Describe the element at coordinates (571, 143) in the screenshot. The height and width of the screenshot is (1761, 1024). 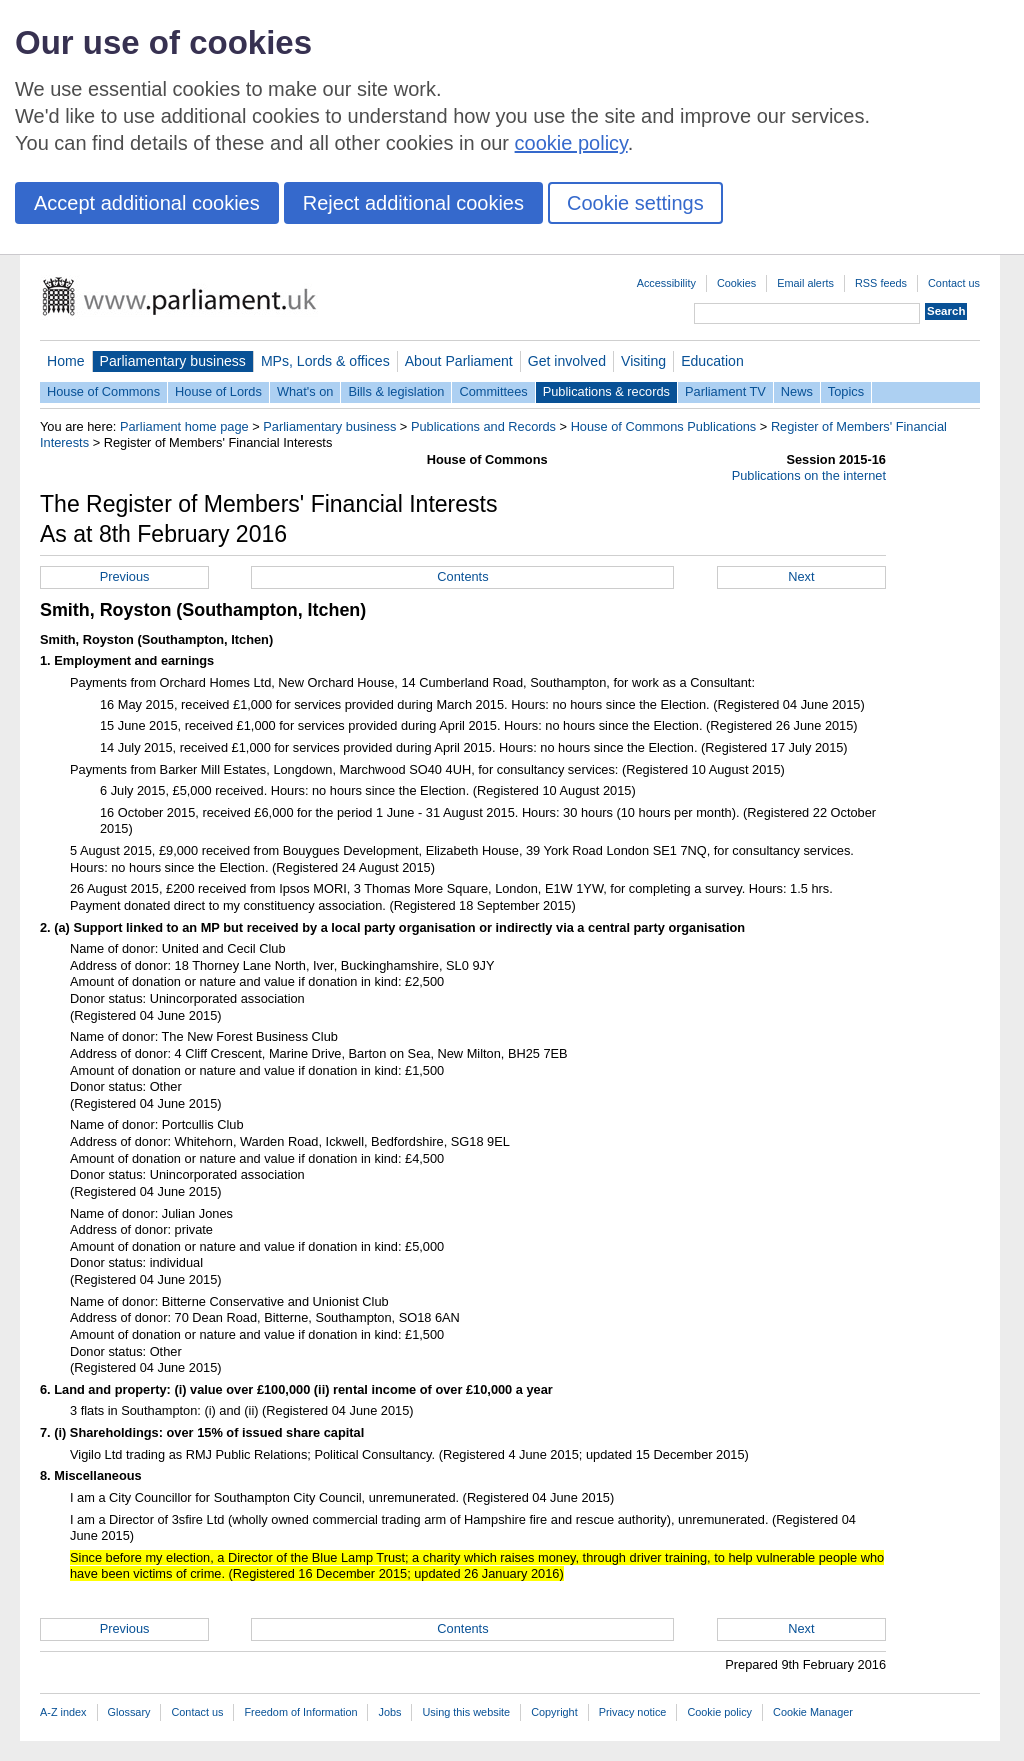
I see `cookie policy` at that location.